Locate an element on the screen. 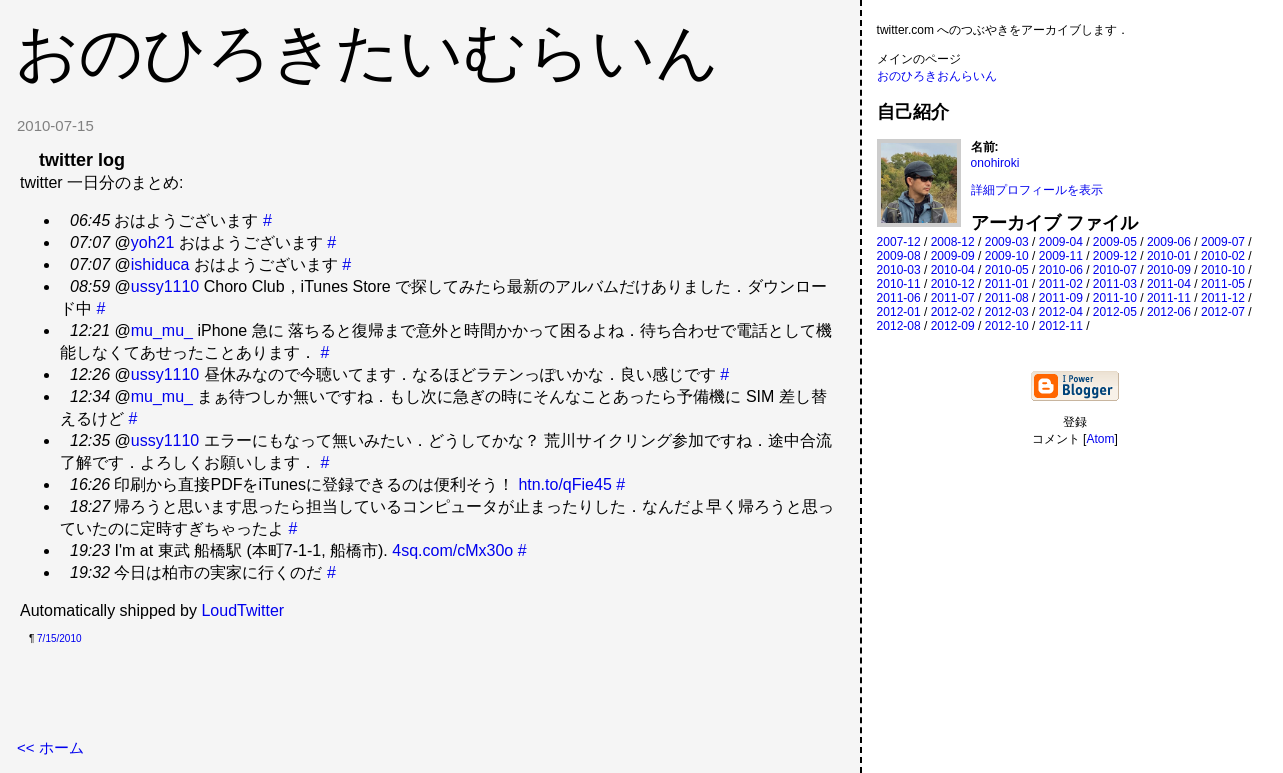 The image size is (1283, 773). 2011-04 is located at coordinates (1169, 284).